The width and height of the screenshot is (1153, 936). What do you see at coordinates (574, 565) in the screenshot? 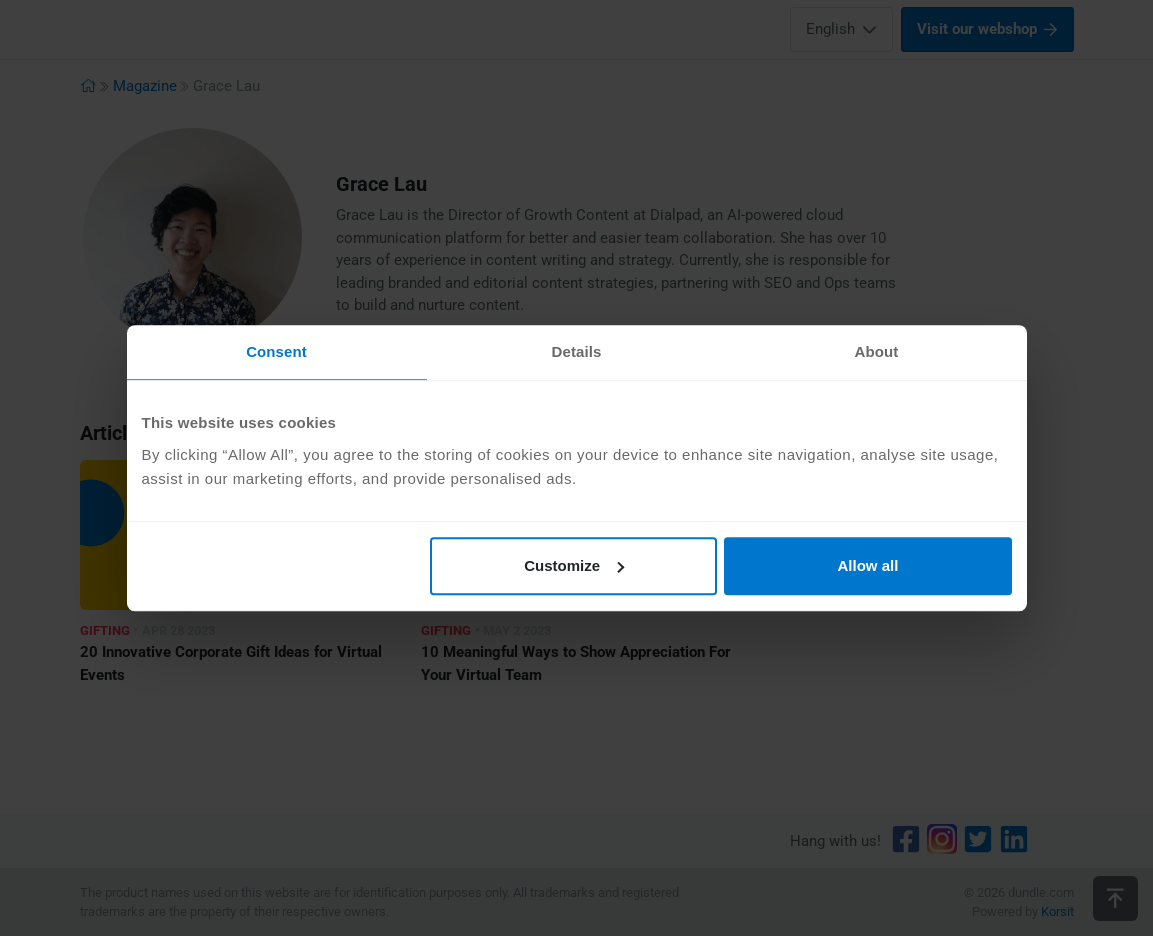
I see `Customize` at bounding box center [574, 565].